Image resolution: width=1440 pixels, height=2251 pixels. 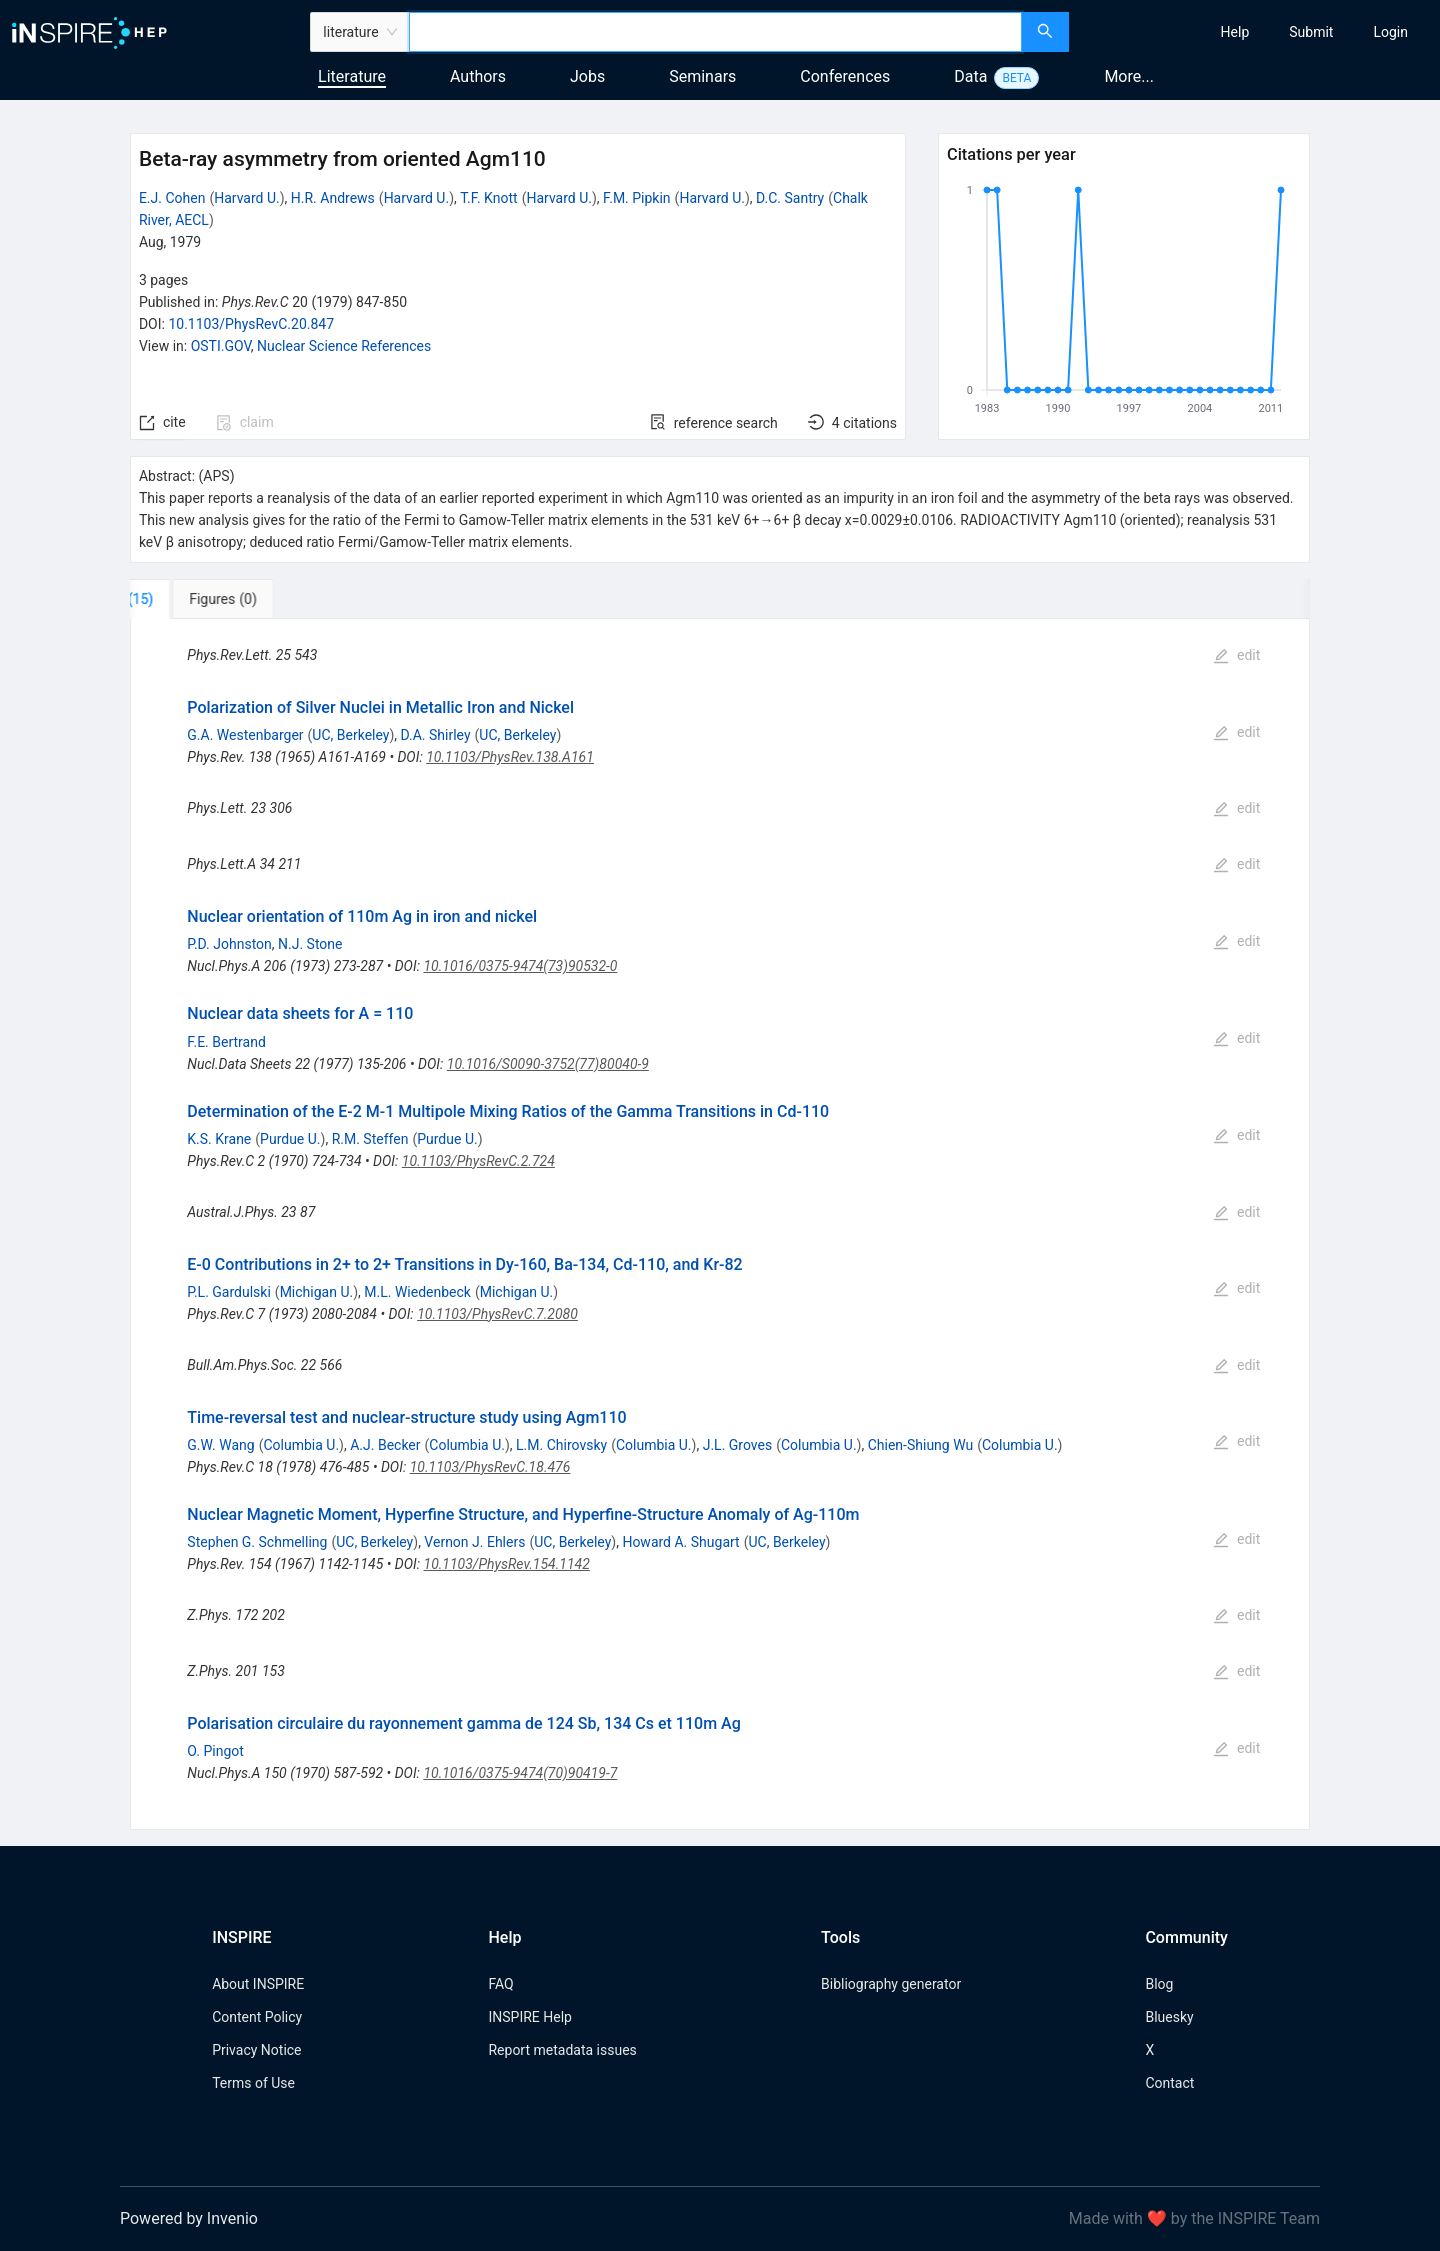 What do you see at coordinates (219, 1139) in the screenshot?
I see `K.S. Krane` at bounding box center [219, 1139].